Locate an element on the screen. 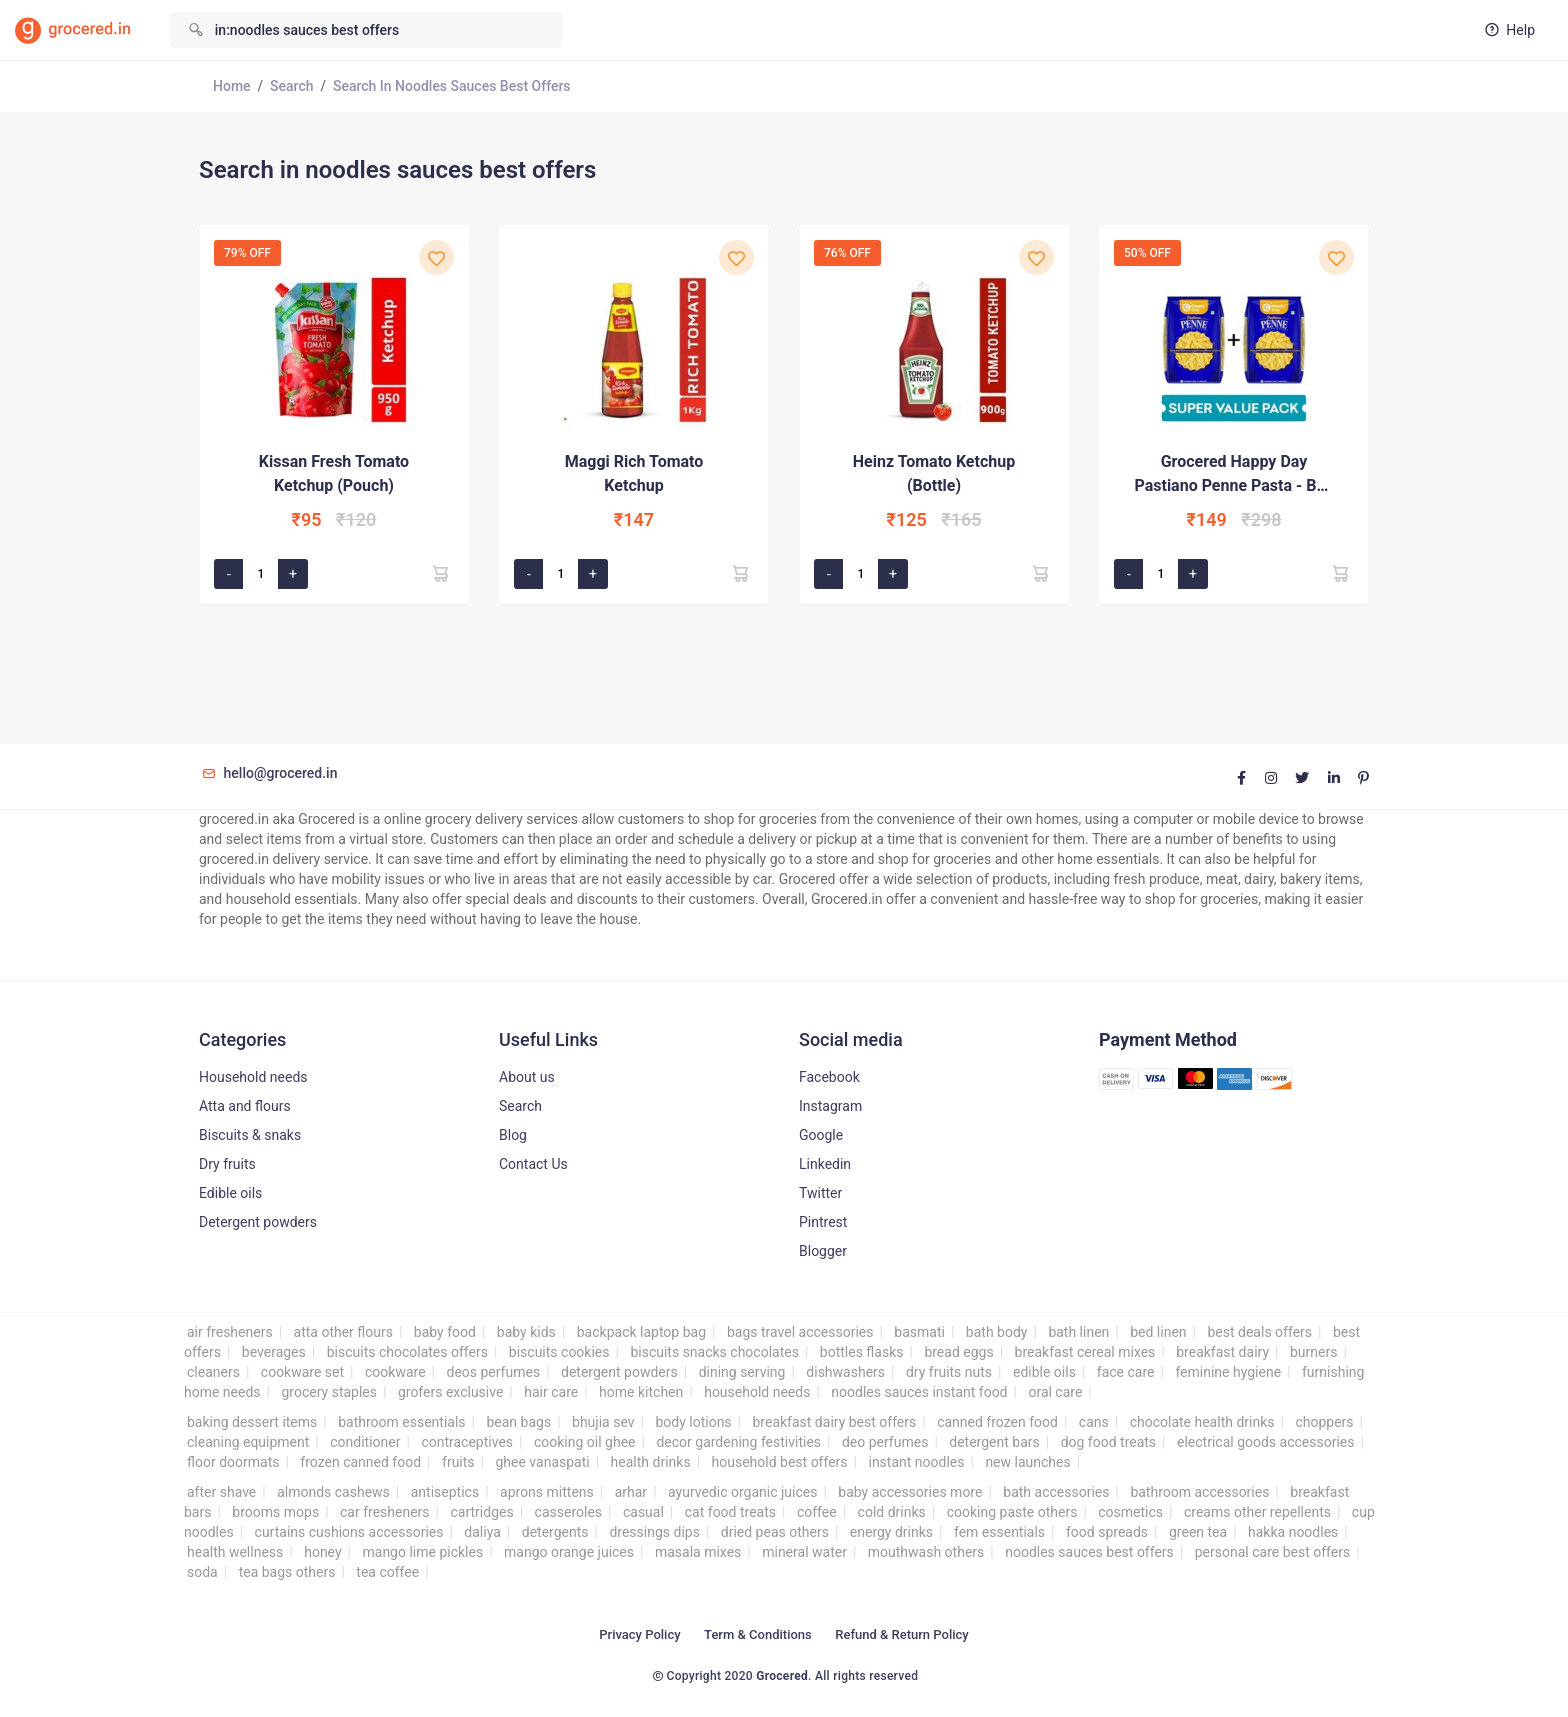 The height and width of the screenshot is (1717, 1568). home kitchen is located at coordinates (641, 1392).